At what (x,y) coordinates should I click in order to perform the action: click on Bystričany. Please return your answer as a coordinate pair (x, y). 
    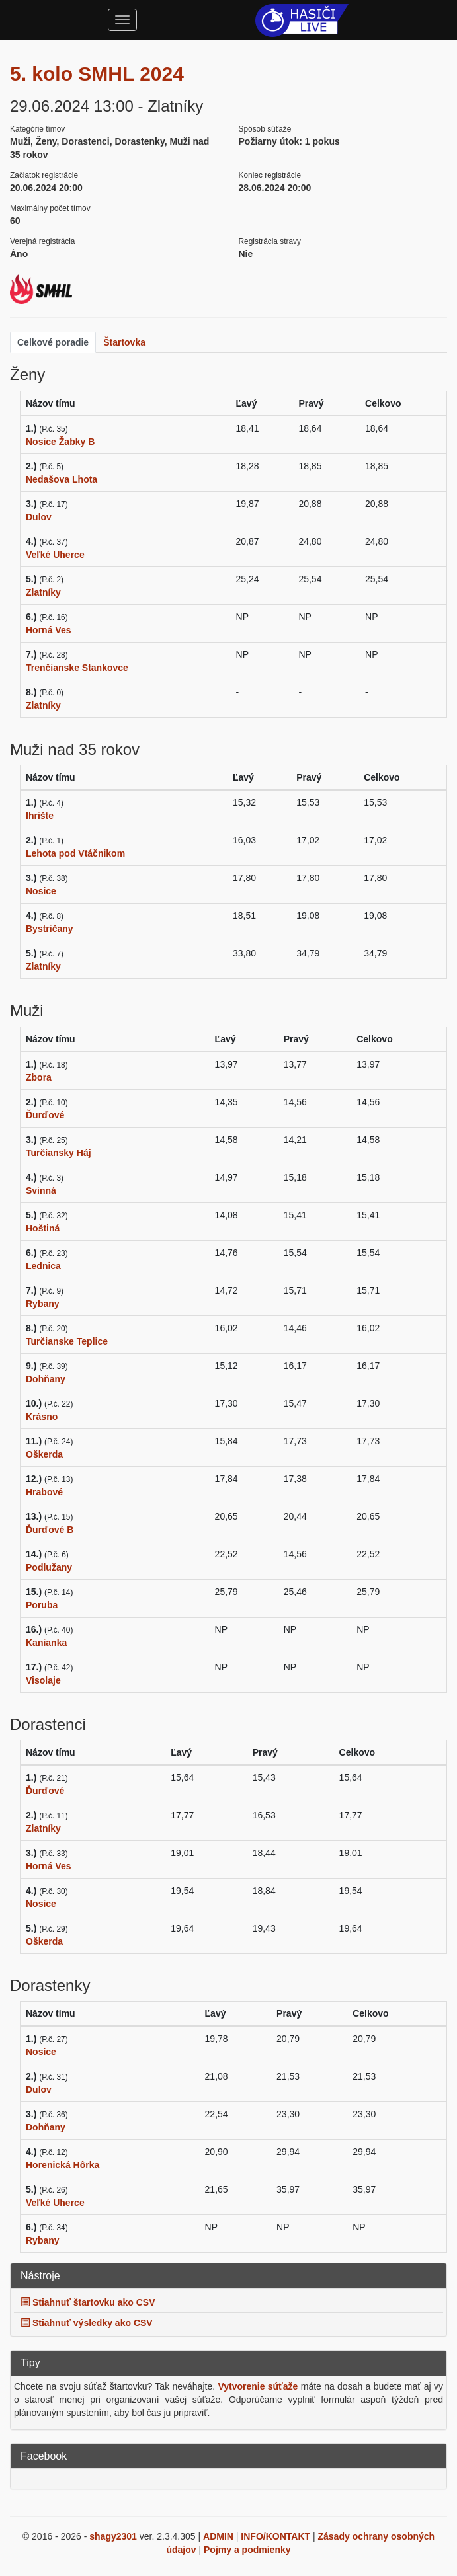
    Looking at the image, I should click on (49, 928).